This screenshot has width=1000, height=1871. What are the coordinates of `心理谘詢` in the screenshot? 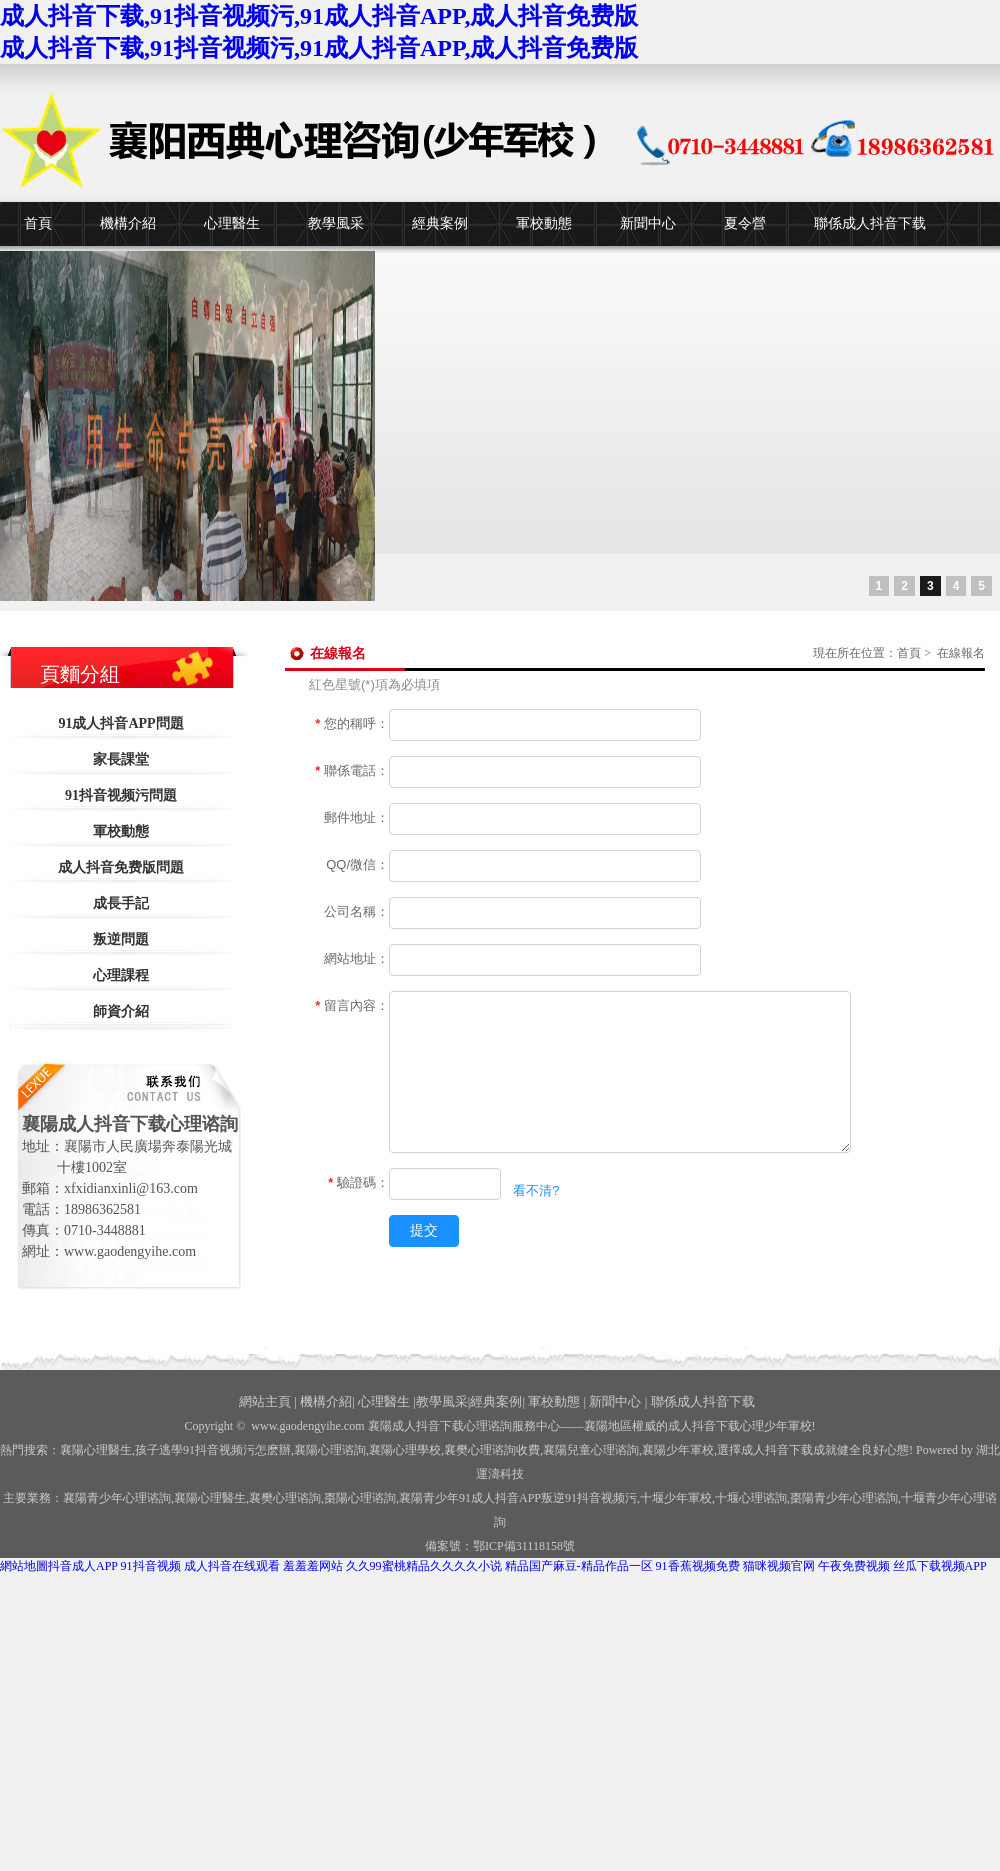 It's located at (751, 1498).